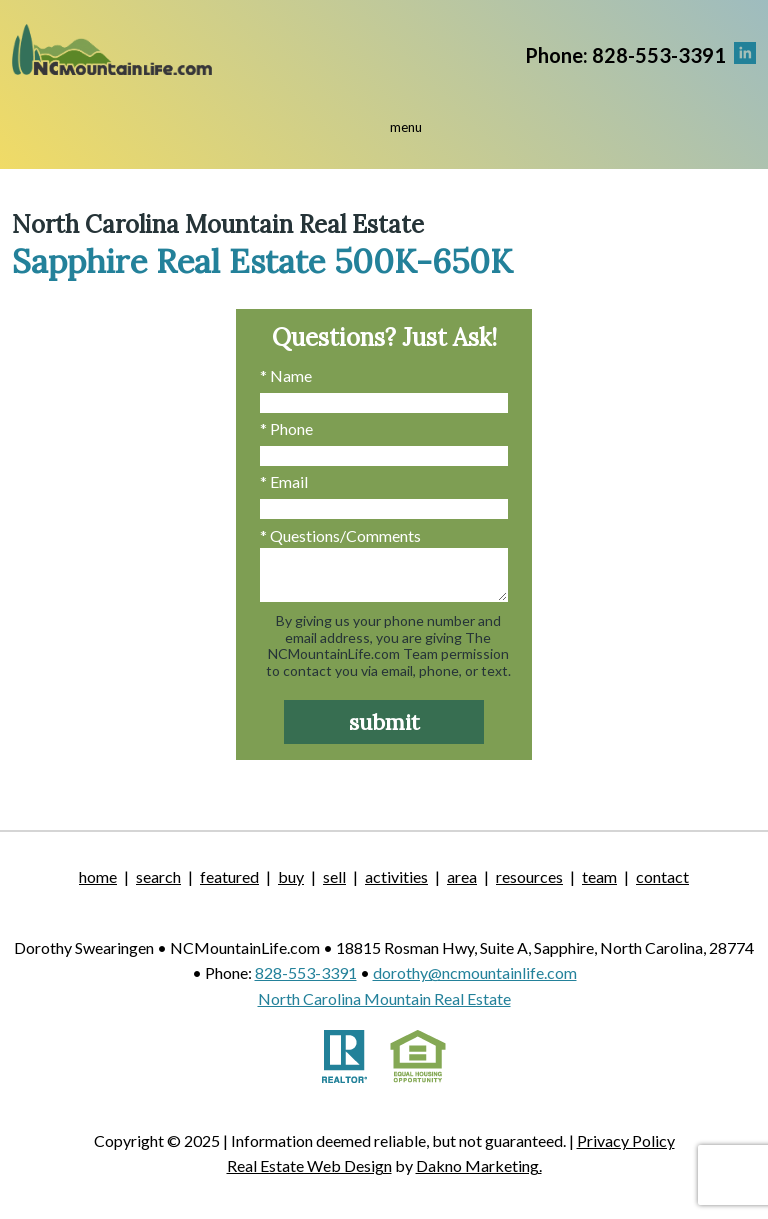 Image resolution: width=768 pixels, height=1219 pixels. What do you see at coordinates (662, 876) in the screenshot?
I see `Contact` at bounding box center [662, 876].